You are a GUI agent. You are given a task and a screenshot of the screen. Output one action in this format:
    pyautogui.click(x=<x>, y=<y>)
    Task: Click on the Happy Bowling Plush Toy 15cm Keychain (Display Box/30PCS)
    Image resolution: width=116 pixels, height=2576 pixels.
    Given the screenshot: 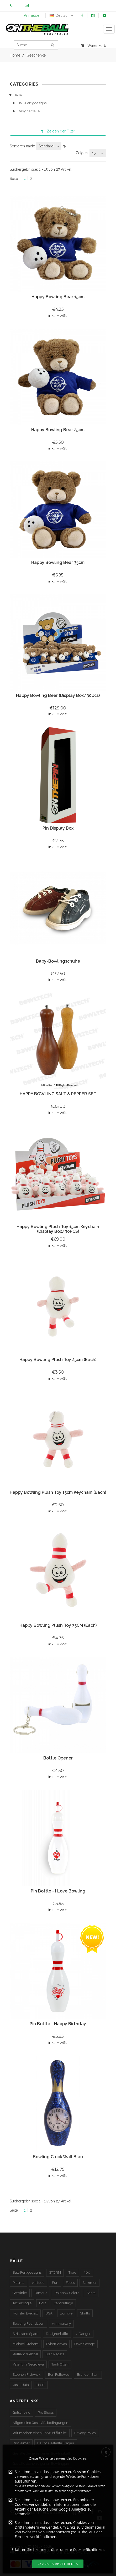 What is the action you would take?
    pyautogui.click(x=58, y=1229)
    